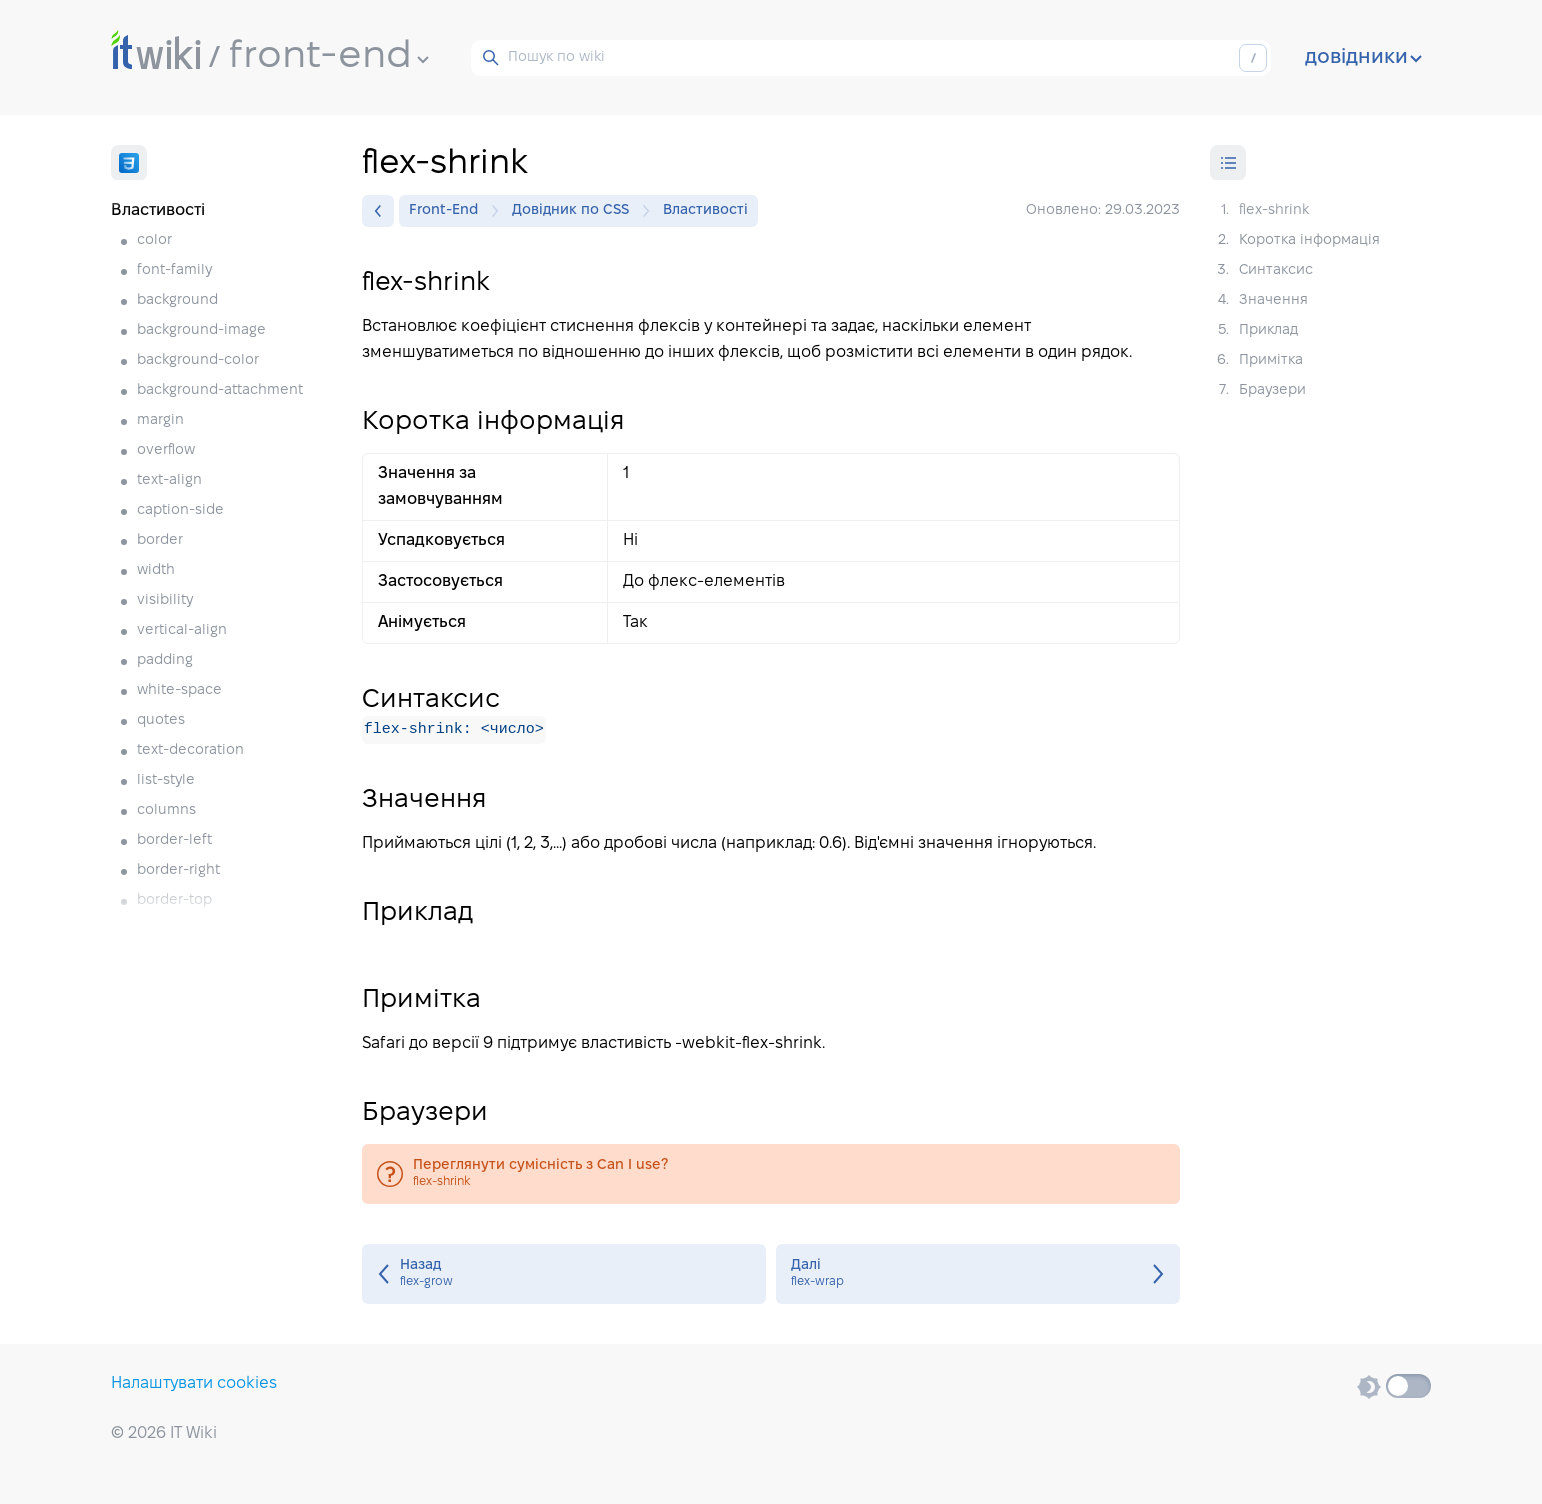  What do you see at coordinates (448, 211) in the screenshot?
I see `Front-End` at bounding box center [448, 211].